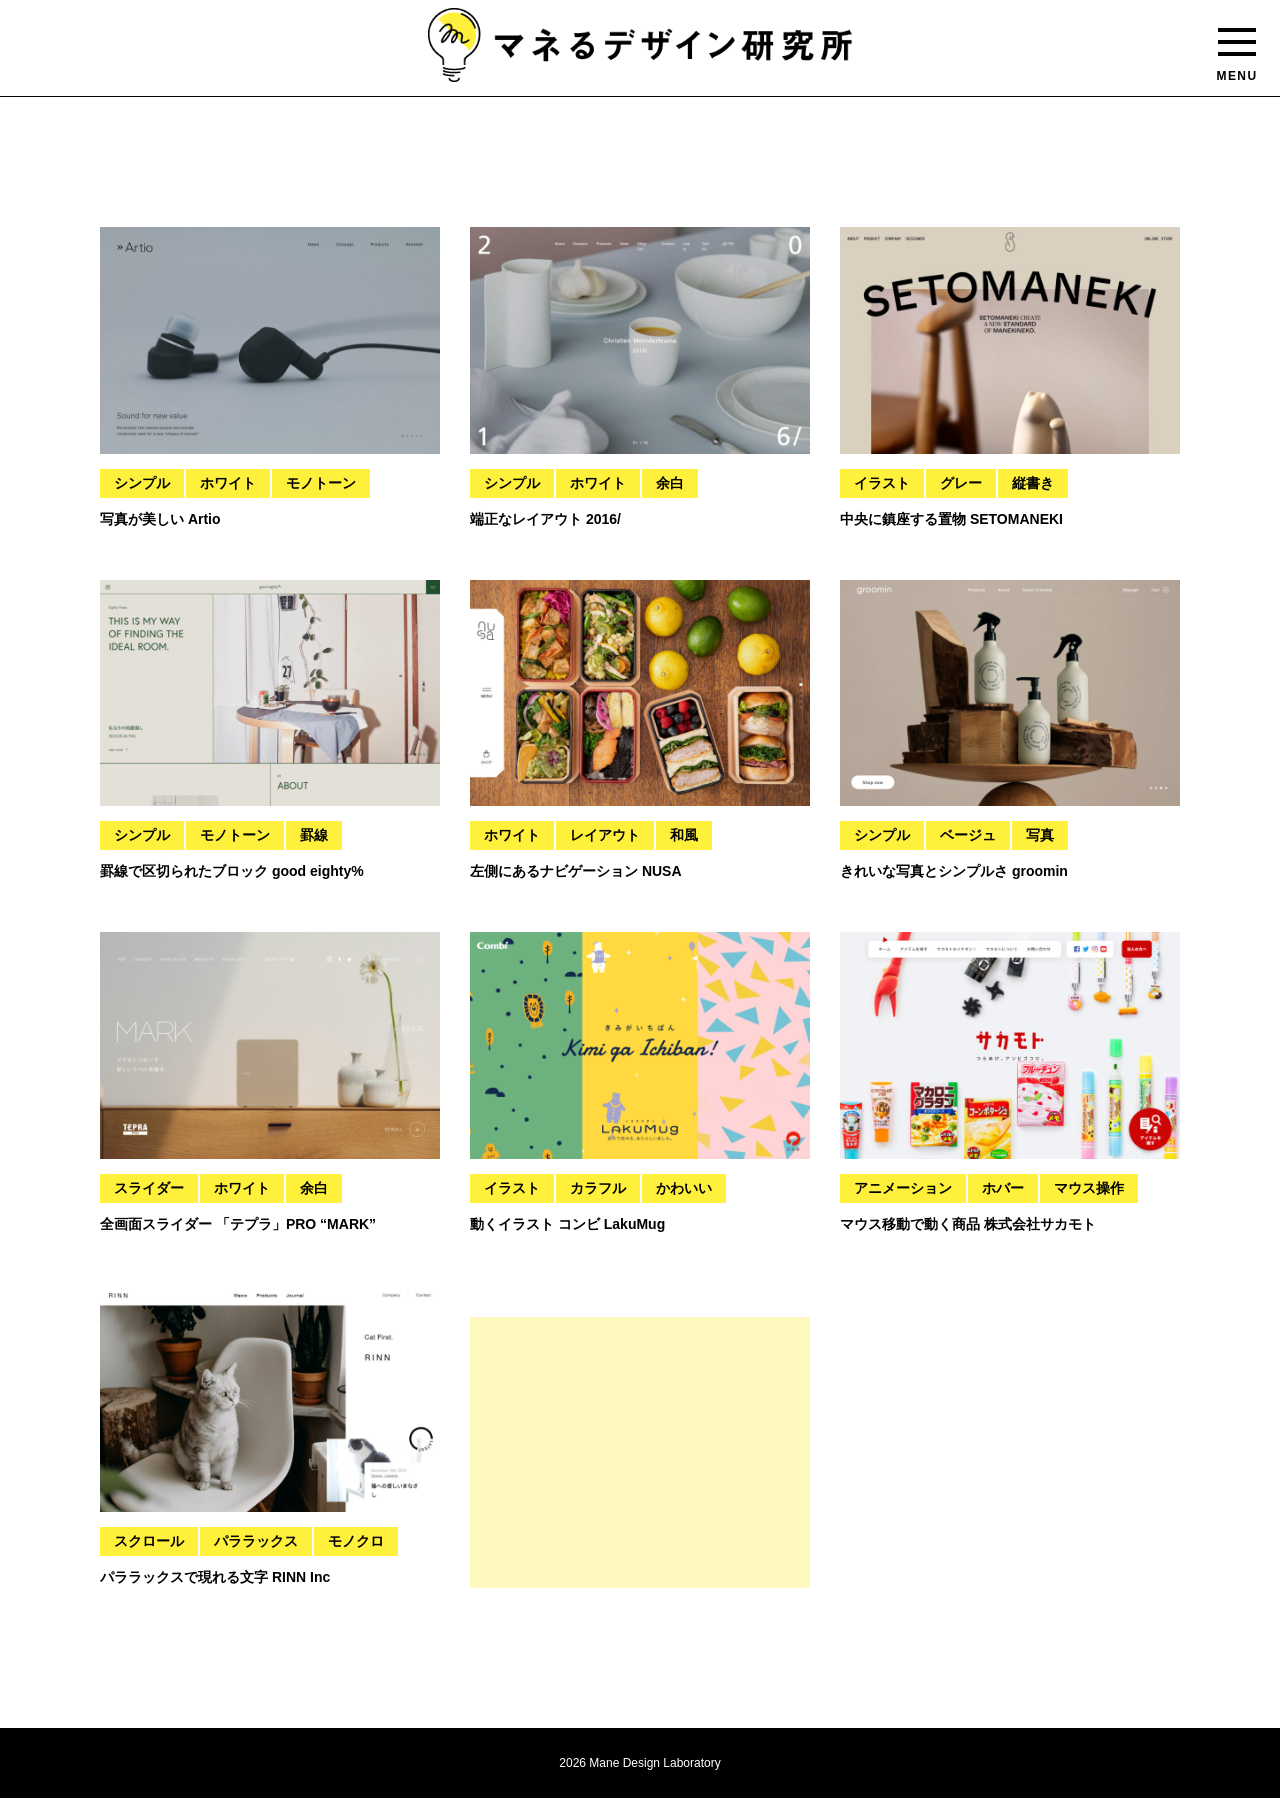  What do you see at coordinates (1003, 1188) in the screenshot?
I see `ホバー` at bounding box center [1003, 1188].